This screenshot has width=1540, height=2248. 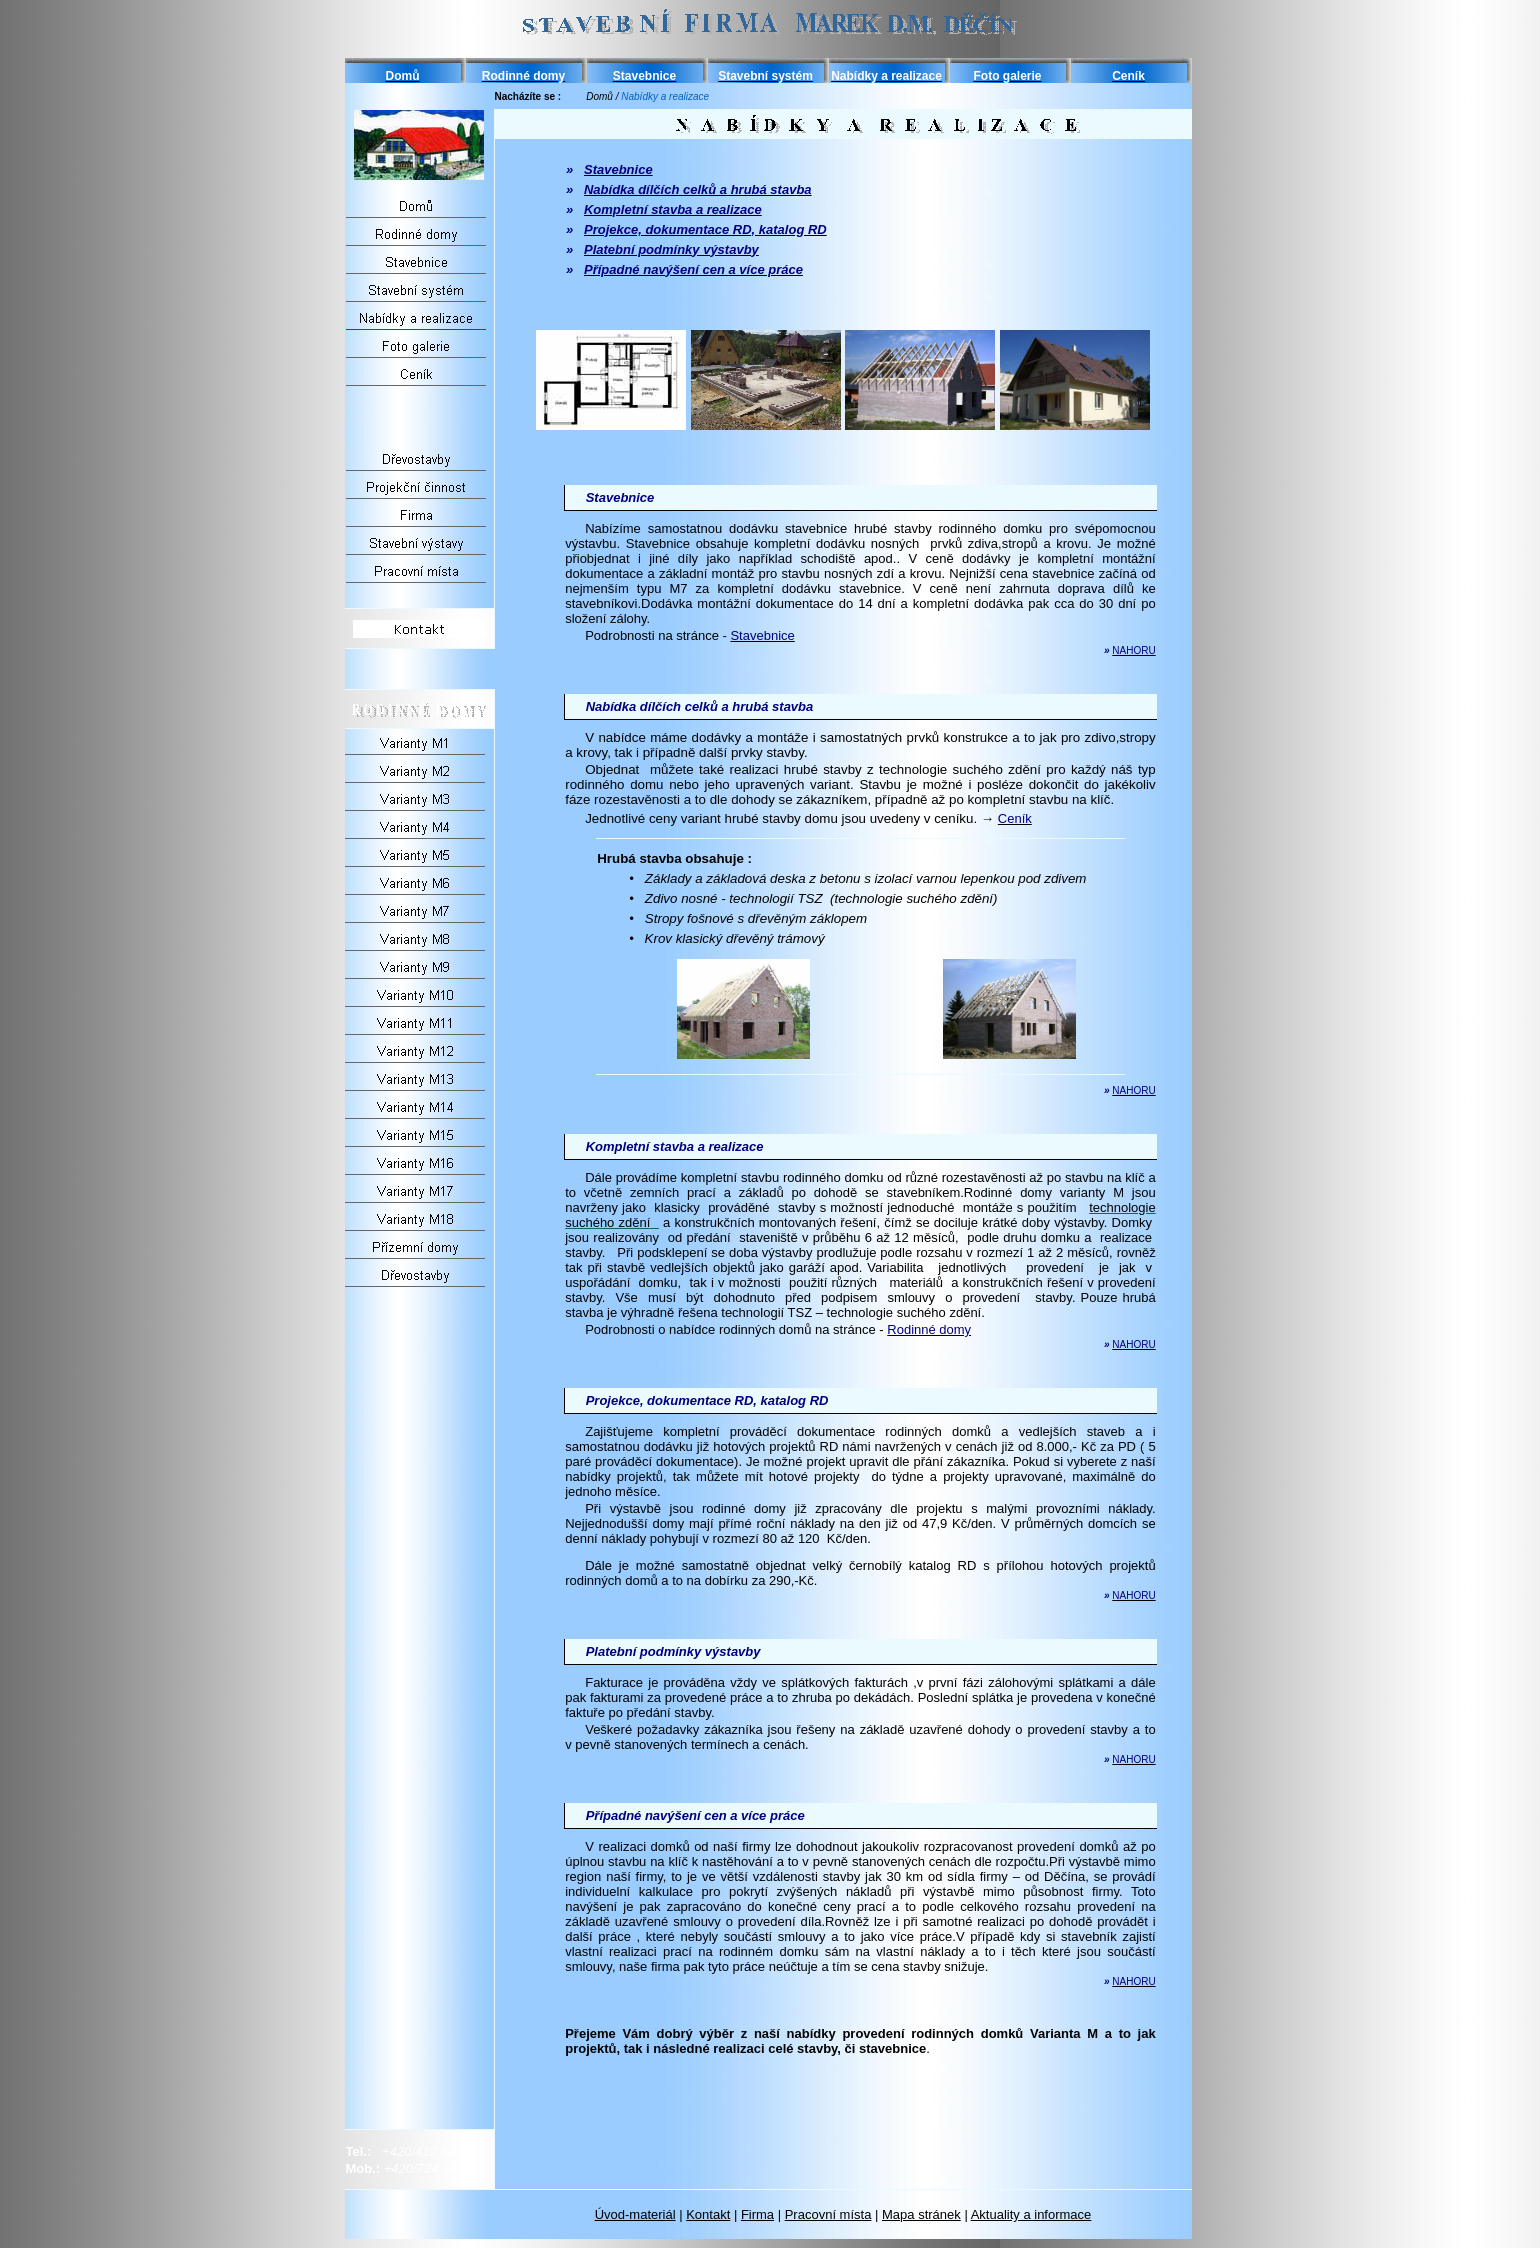 What do you see at coordinates (757, 2214) in the screenshot?
I see `Firma` at bounding box center [757, 2214].